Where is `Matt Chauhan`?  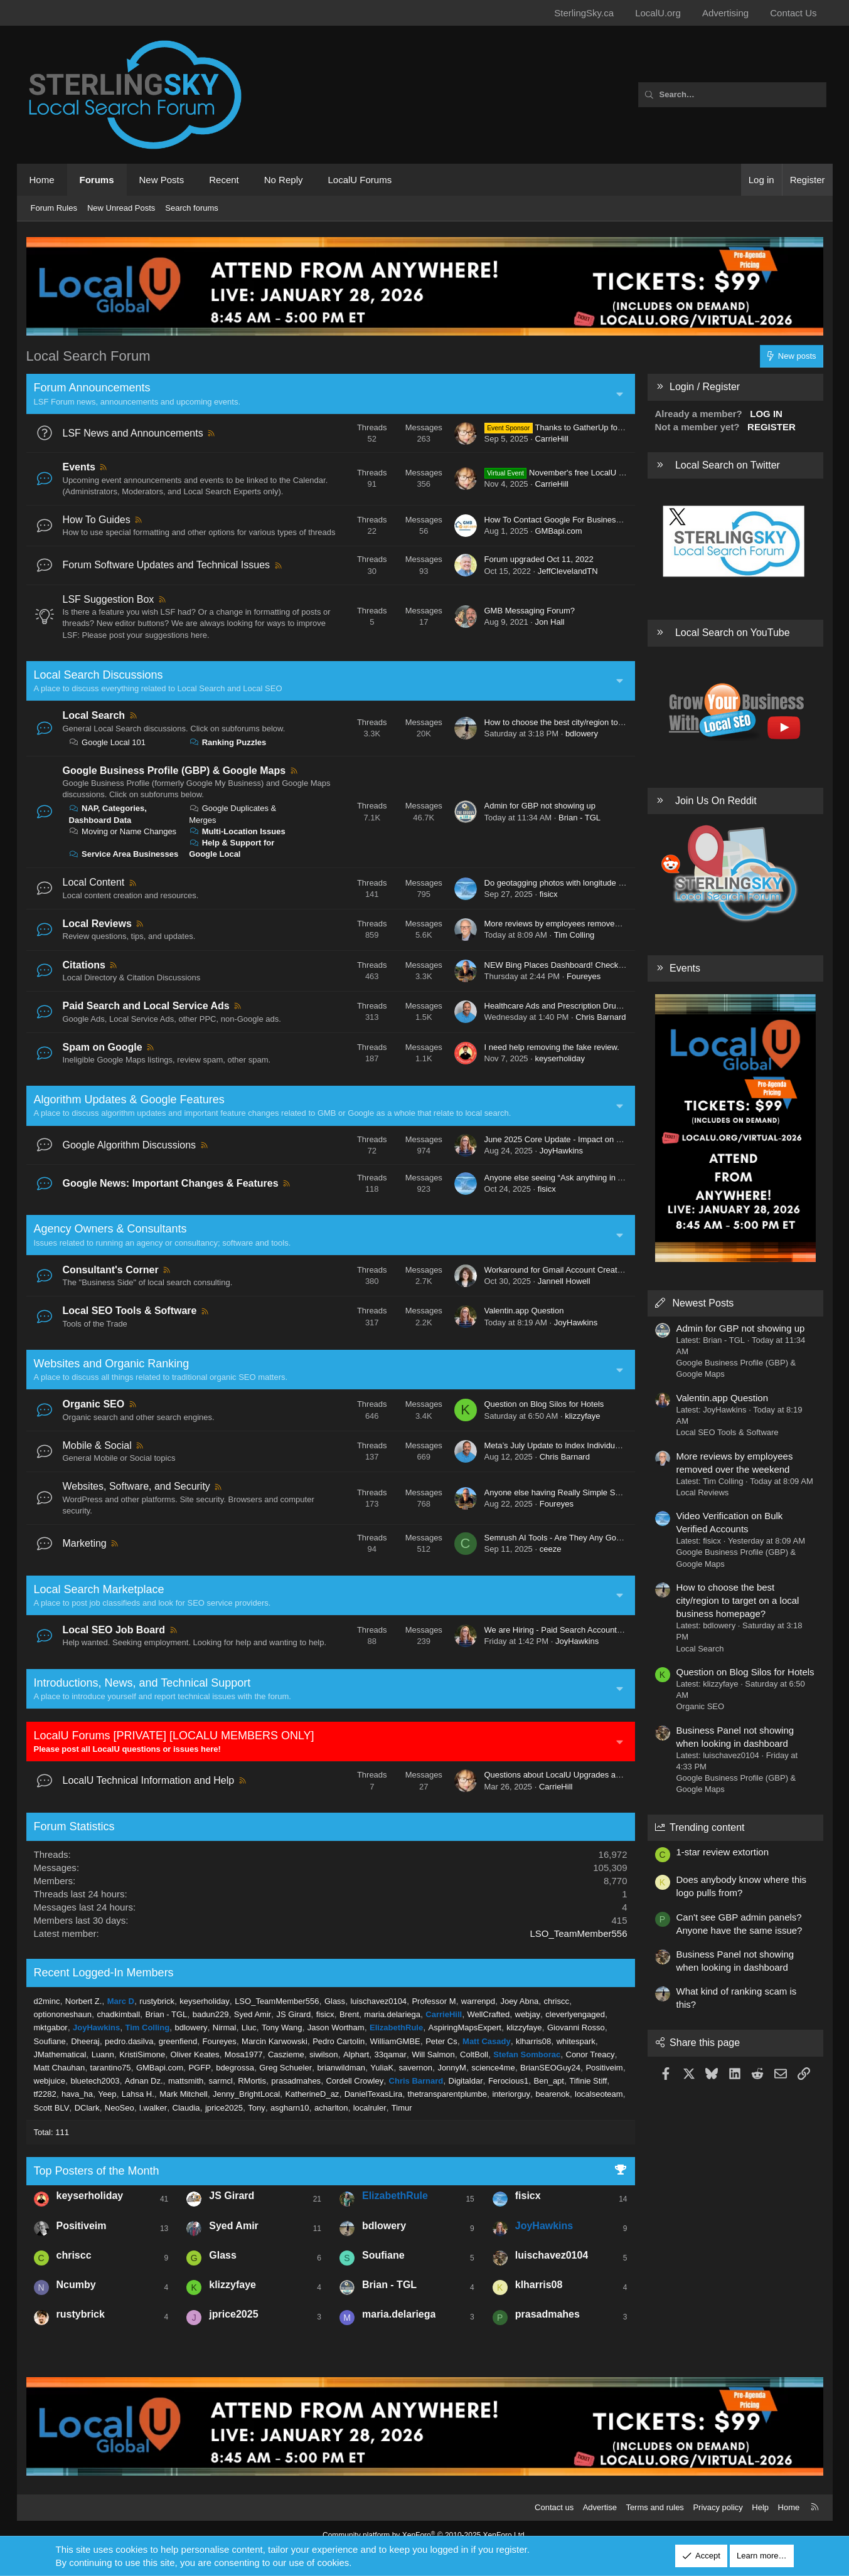
Matt Chauhan is located at coordinates (59, 2067).